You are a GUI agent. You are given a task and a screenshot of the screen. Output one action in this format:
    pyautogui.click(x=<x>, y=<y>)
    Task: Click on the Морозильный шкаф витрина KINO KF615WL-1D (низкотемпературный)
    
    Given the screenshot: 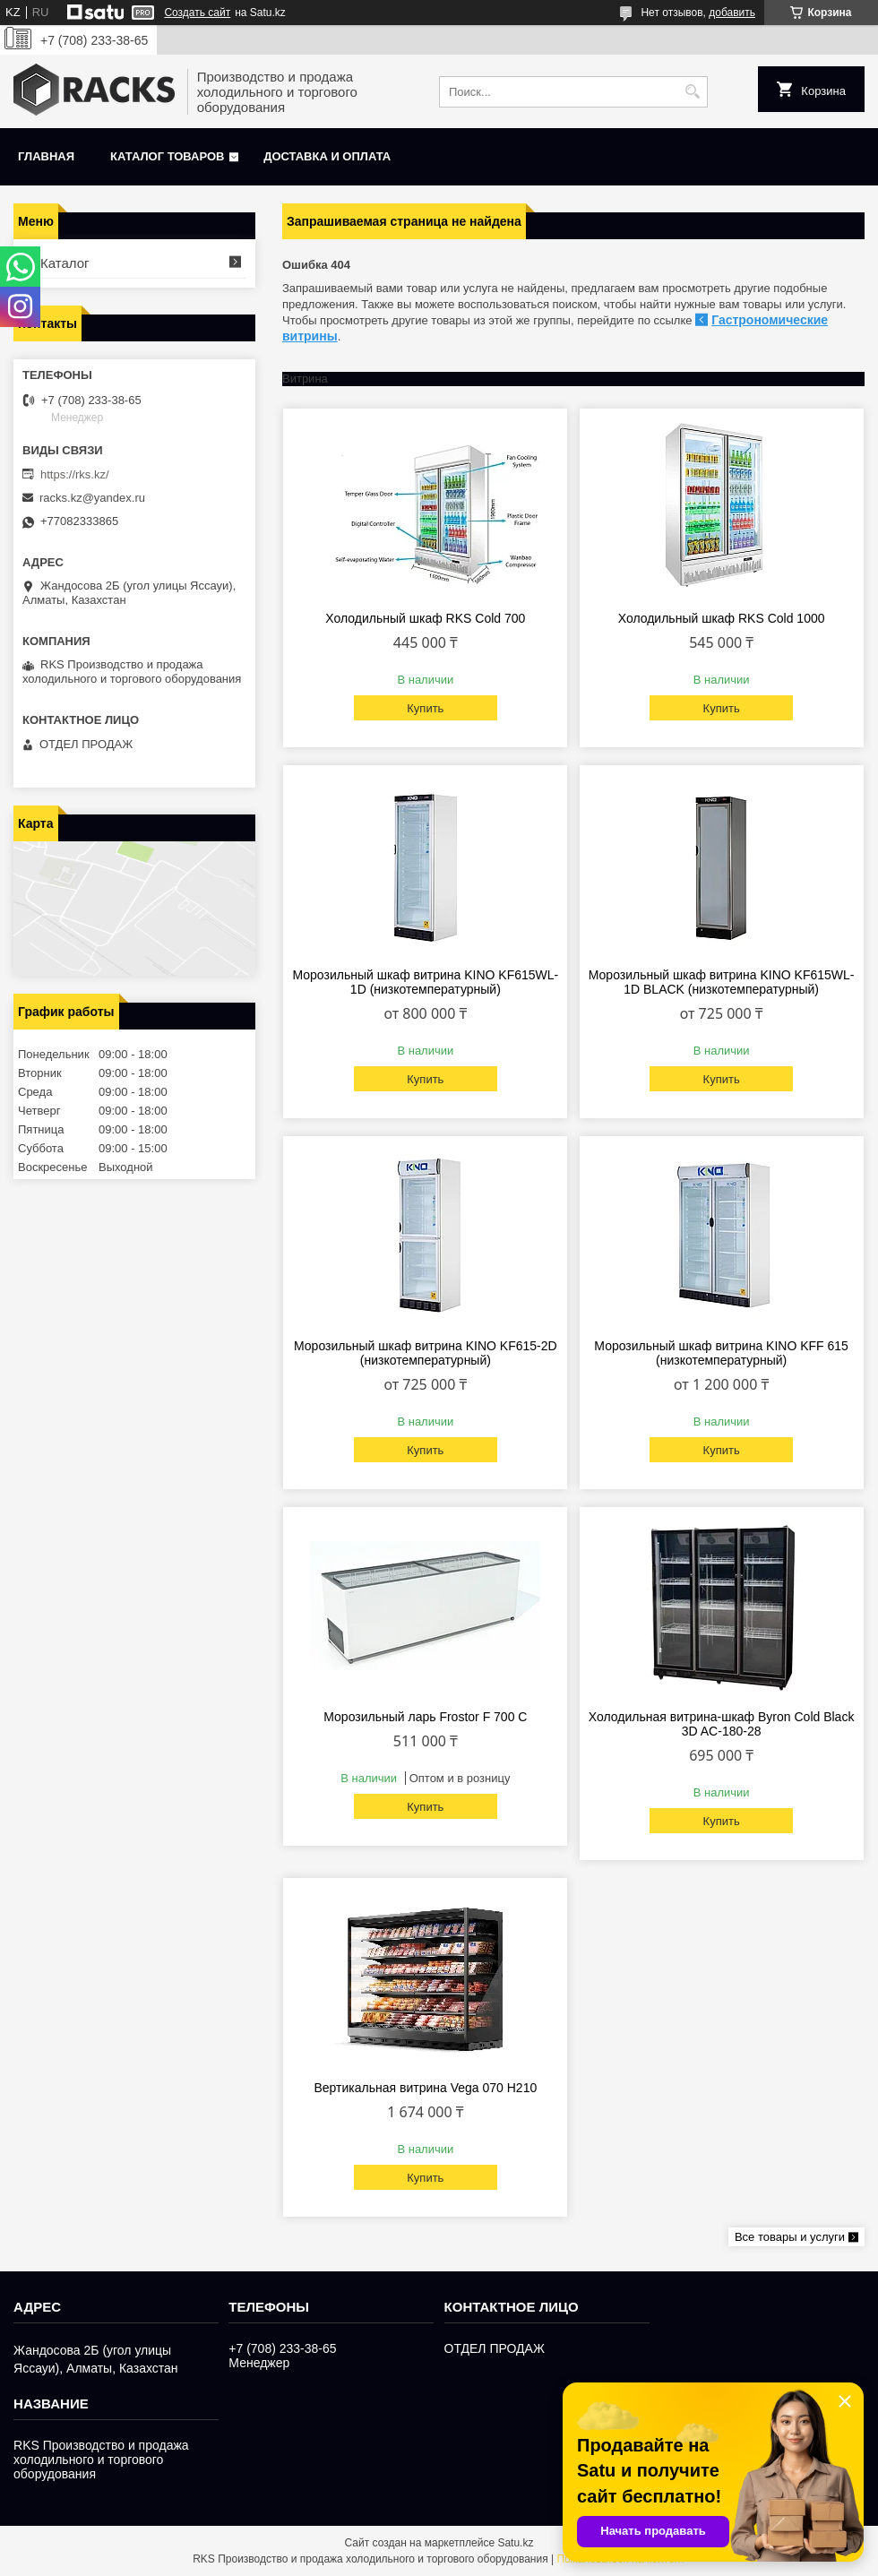 What is the action you would take?
    pyautogui.click(x=425, y=982)
    